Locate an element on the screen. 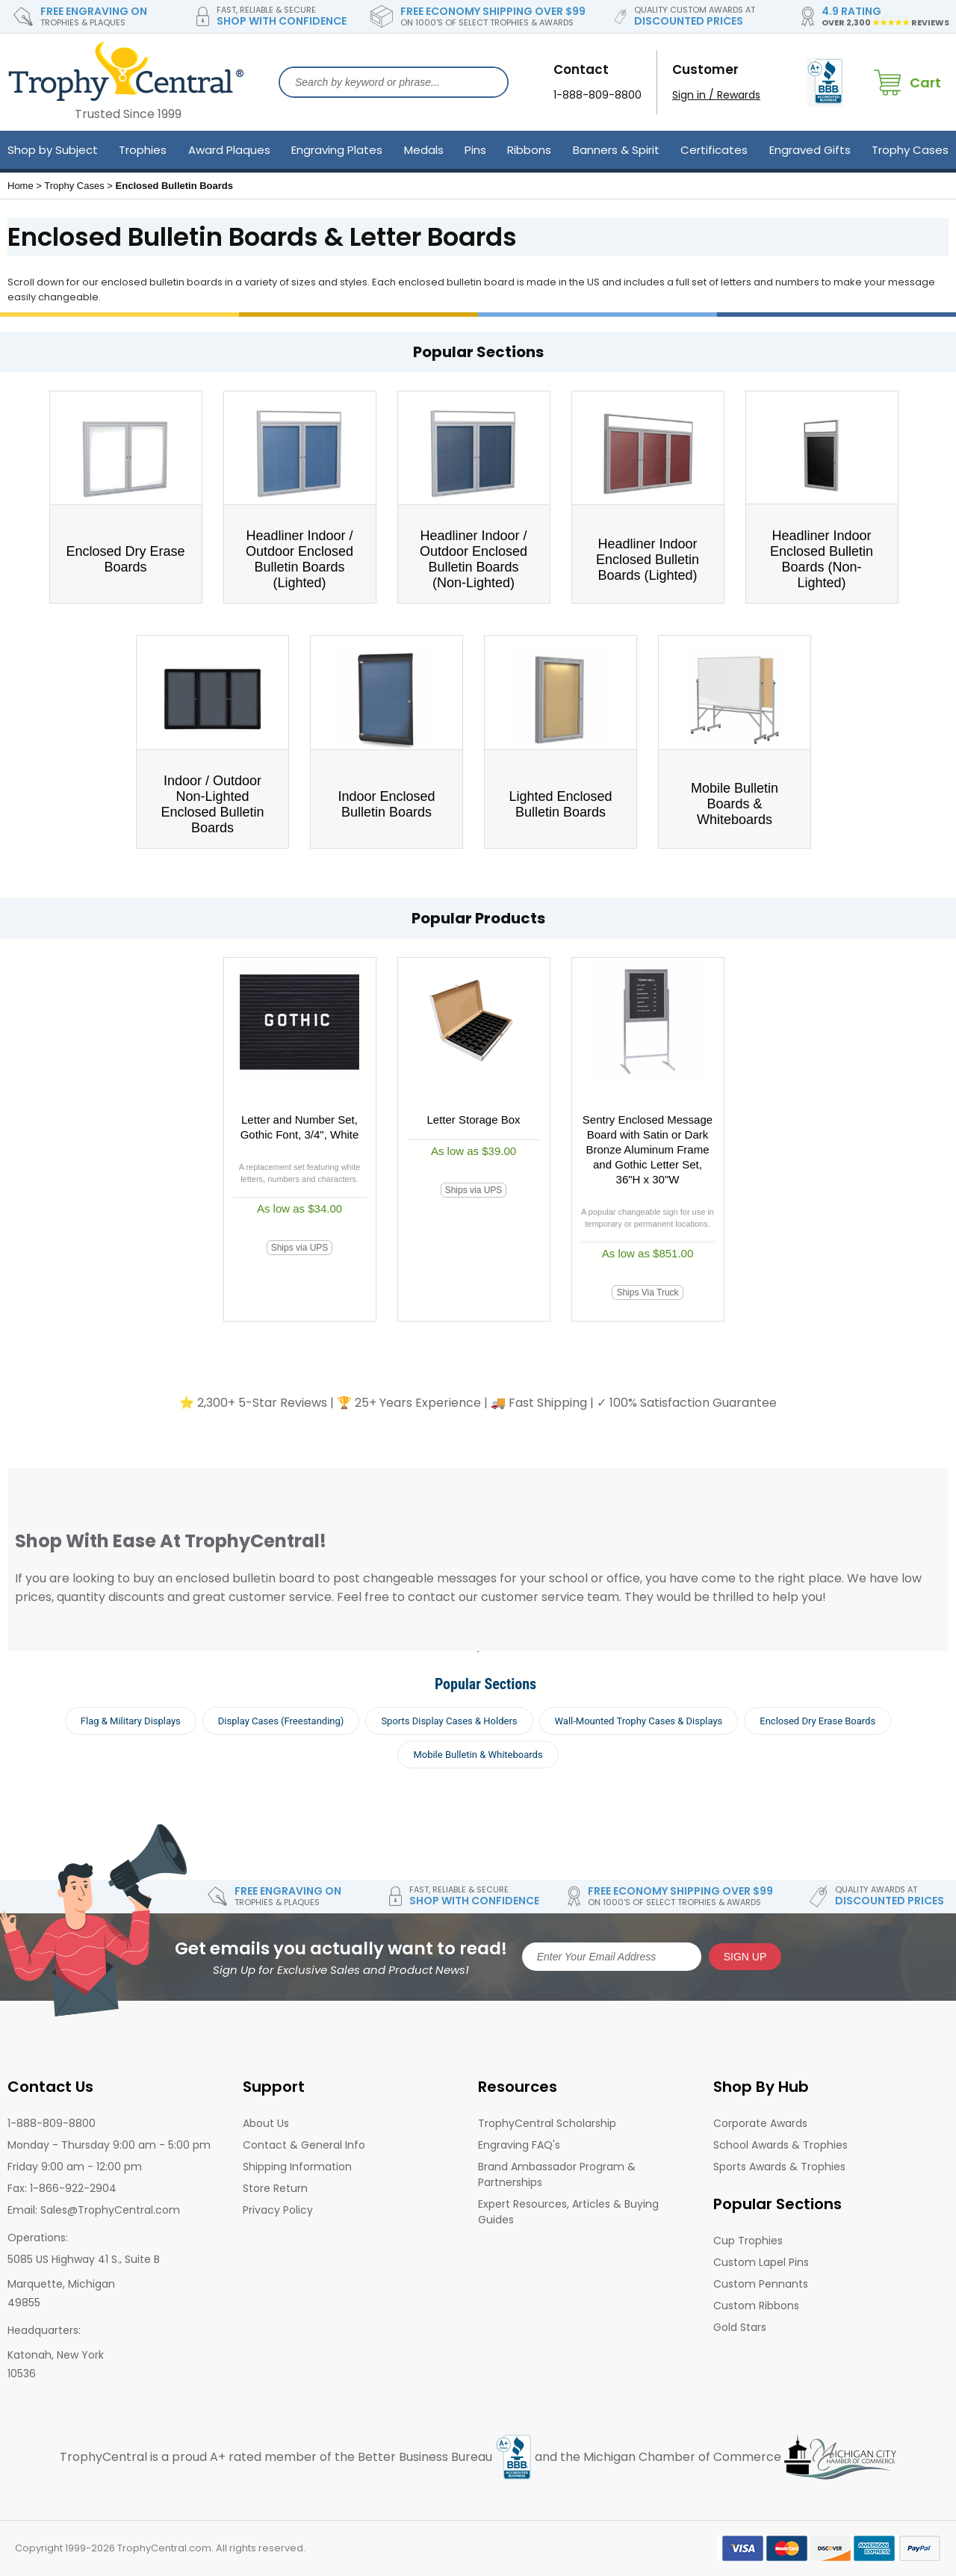 Image resolution: width=956 pixels, height=2576 pixels. Award Plaques is located at coordinates (229, 150).